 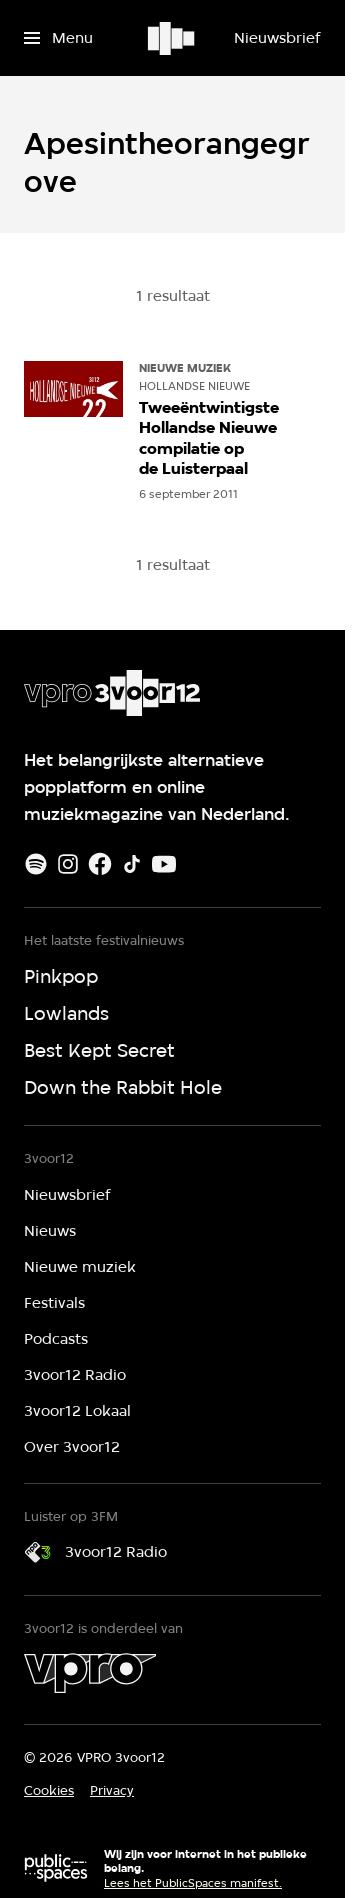 What do you see at coordinates (164, 864) in the screenshot?
I see `[Youtube]` at bounding box center [164, 864].